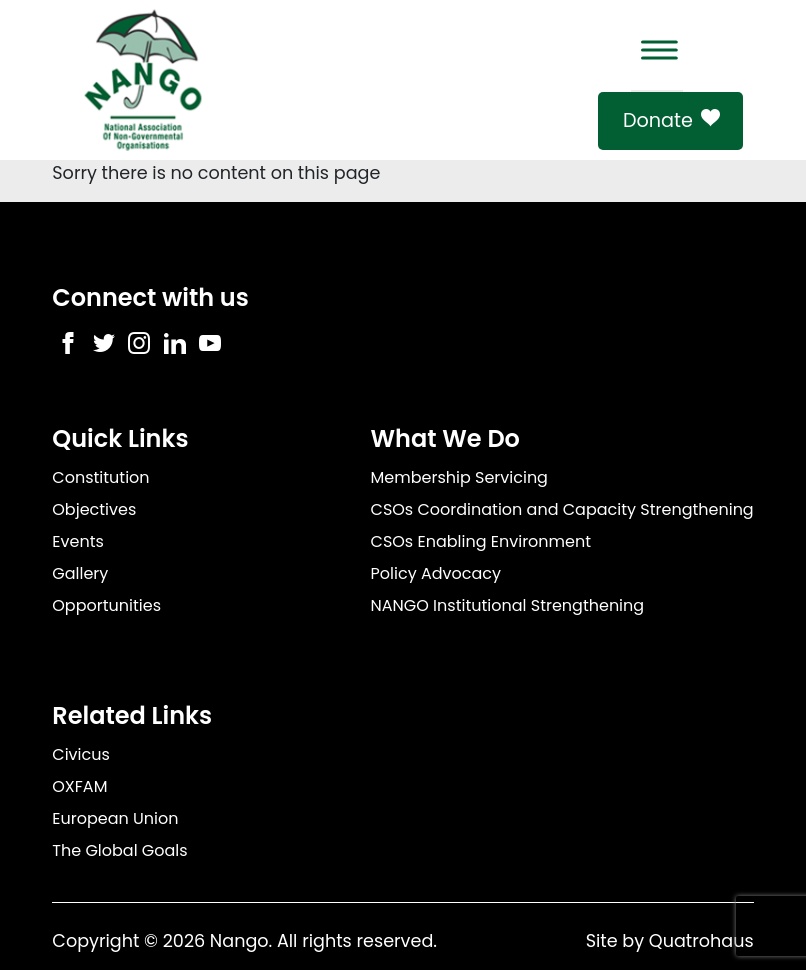 This screenshot has height=970, width=806. What do you see at coordinates (436, 573) in the screenshot?
I see `Policy Advocacy` at bounding box center [436, 573].